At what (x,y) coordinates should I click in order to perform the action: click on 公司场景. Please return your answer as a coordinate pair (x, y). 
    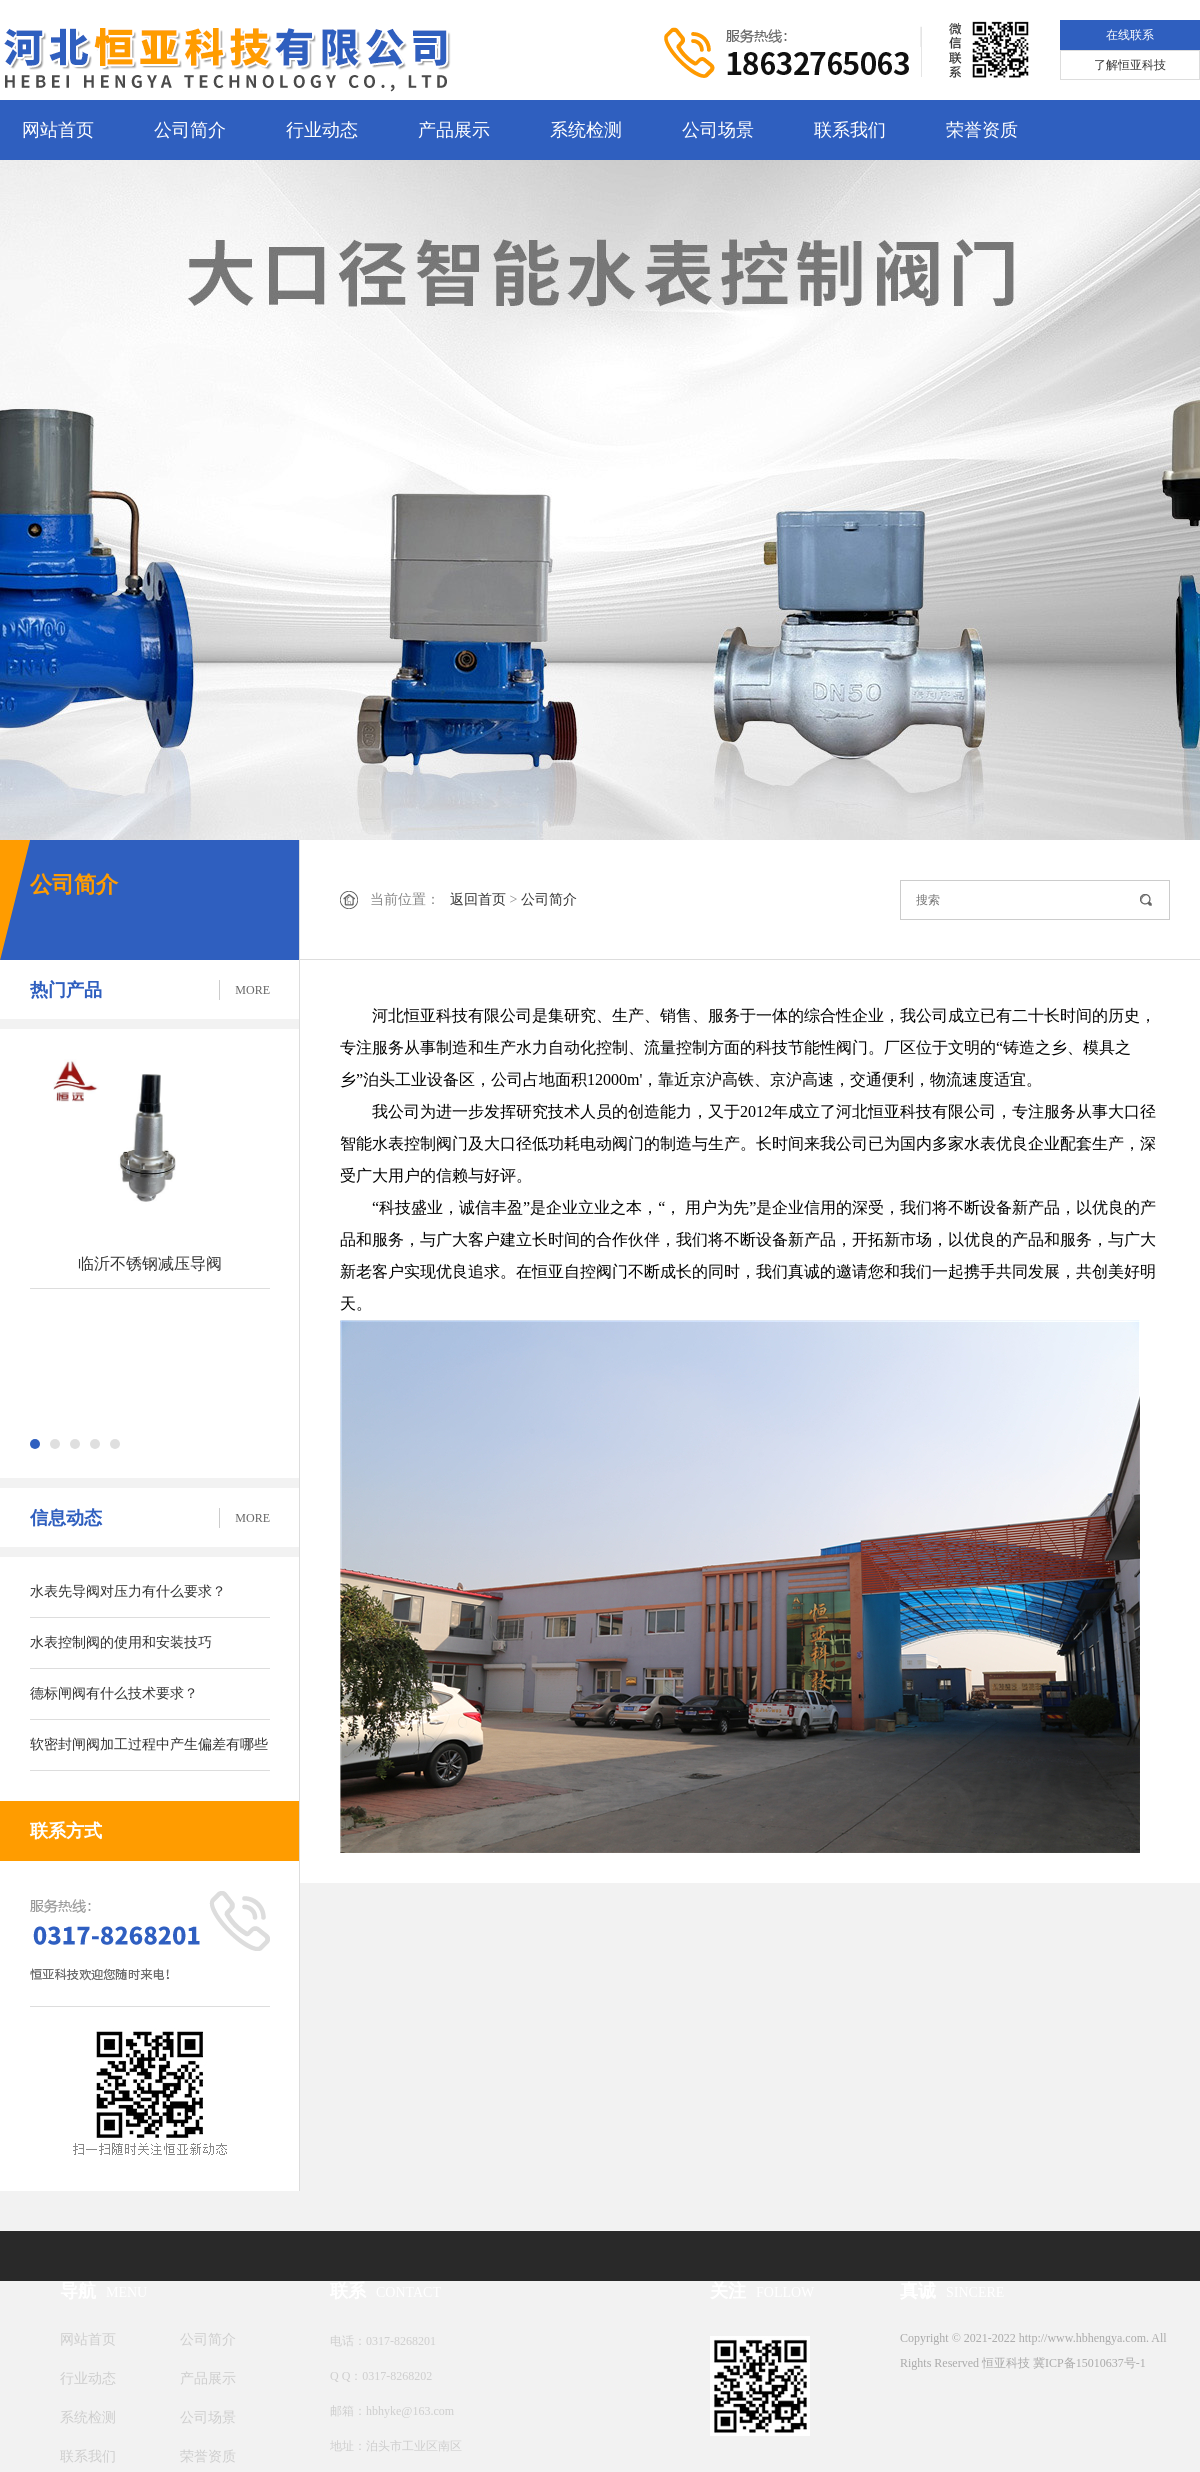
    Looking at the image, I should click on (718, 130).